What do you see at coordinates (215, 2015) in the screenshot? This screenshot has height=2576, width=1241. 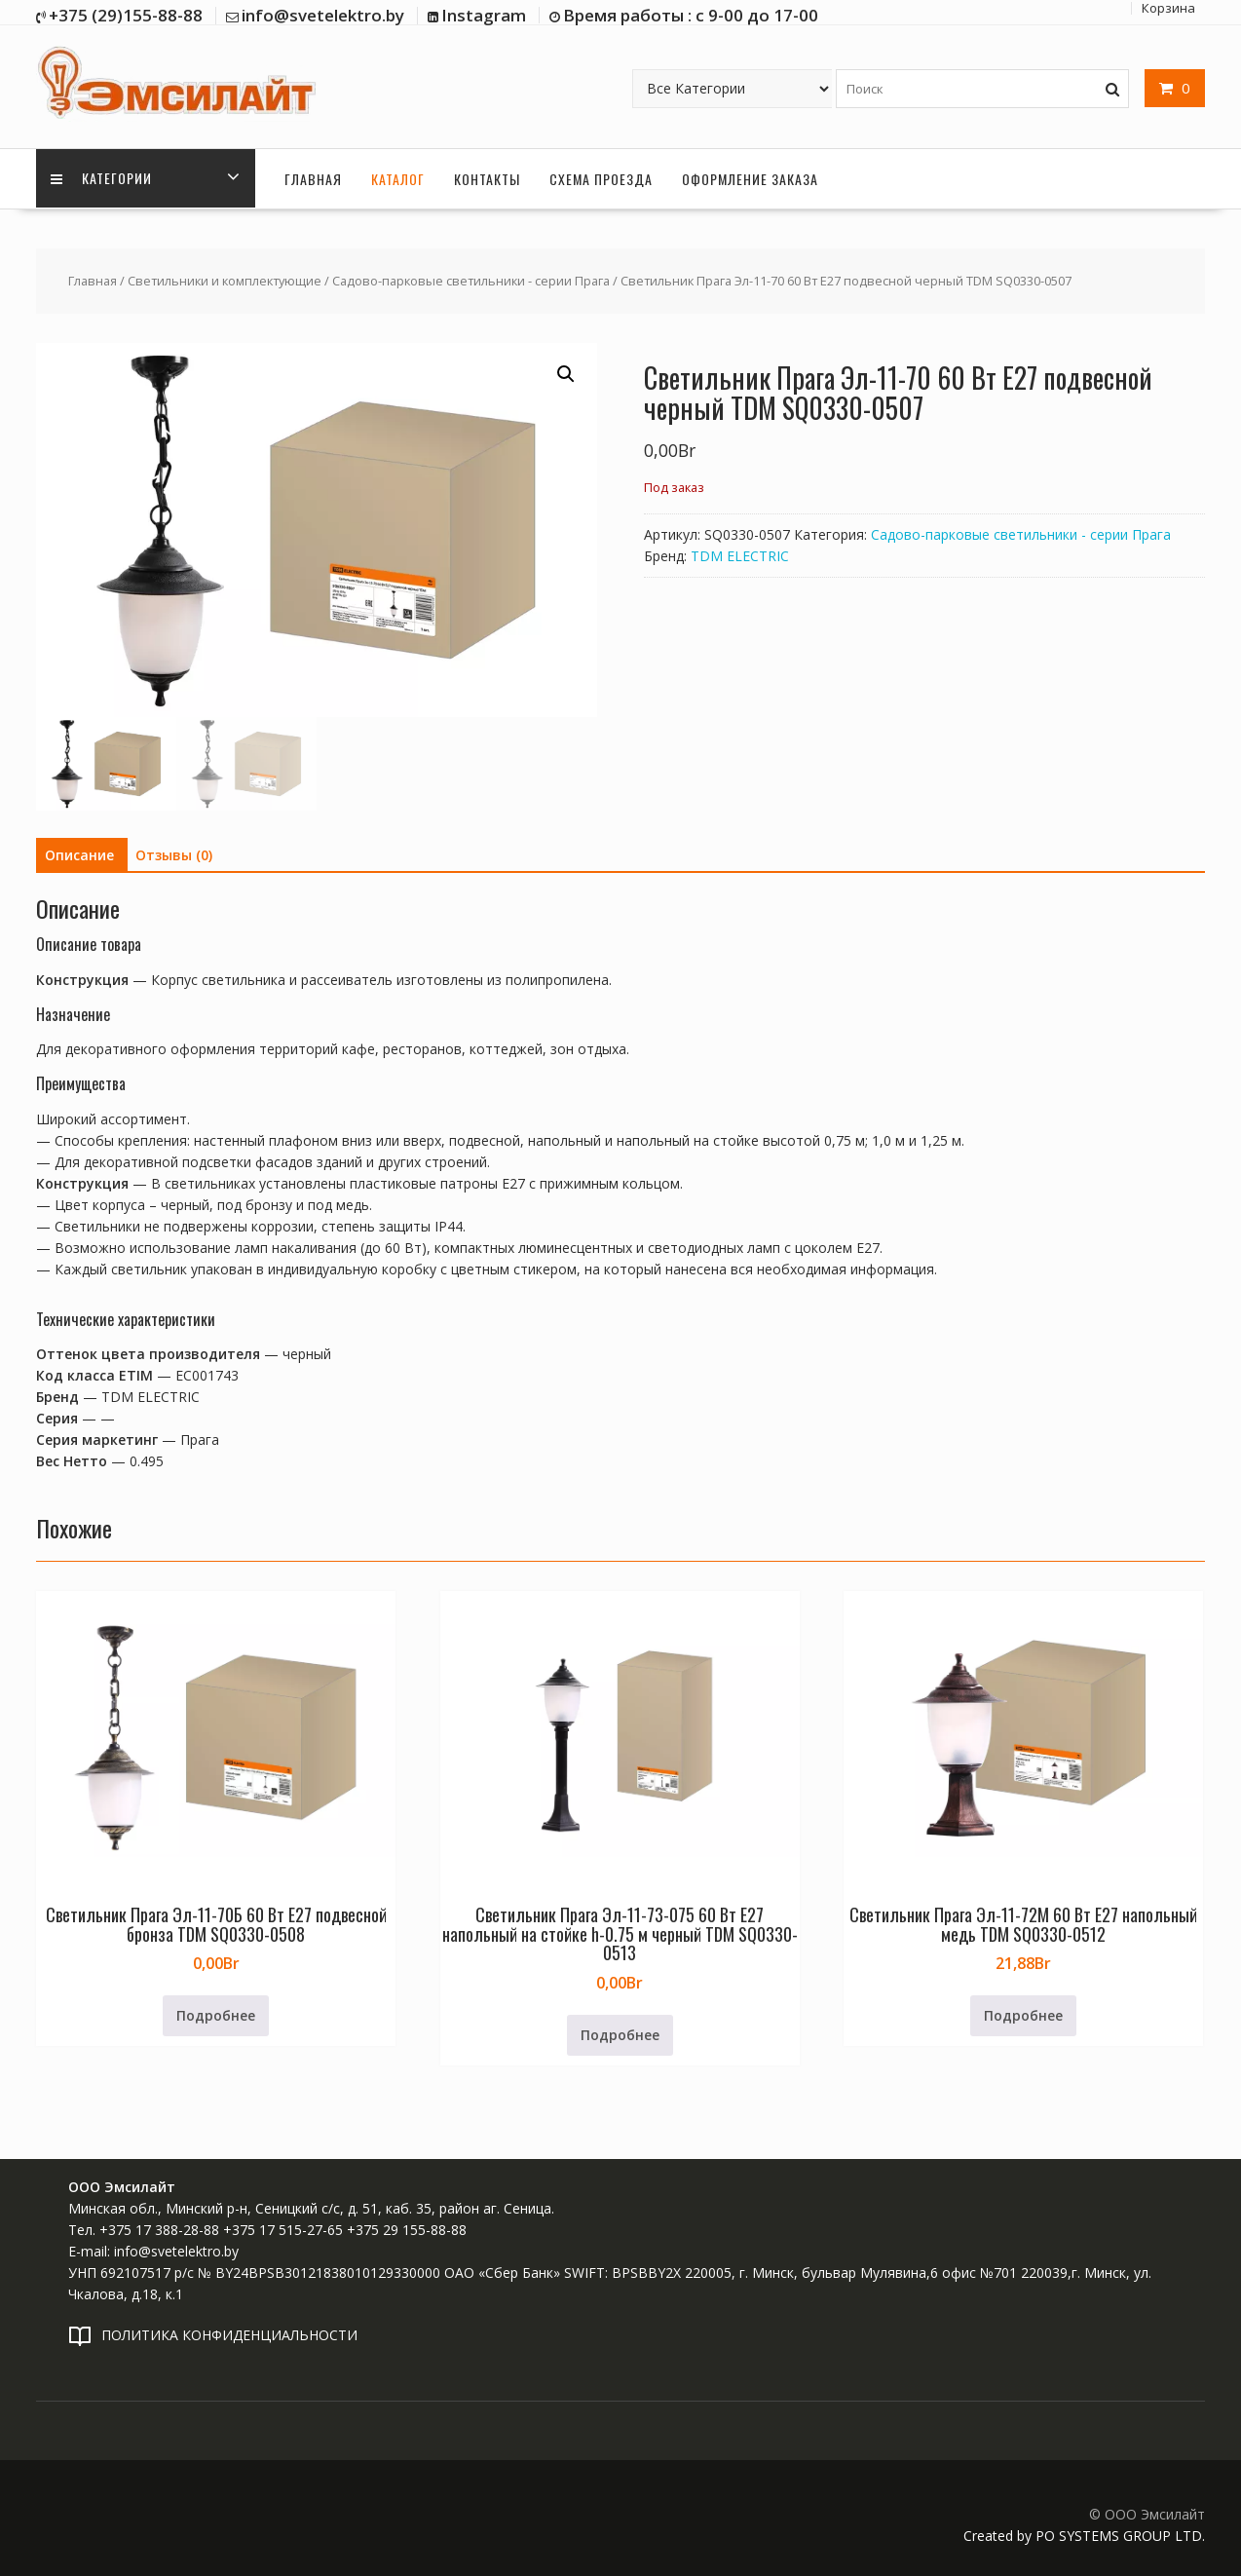 I see `Подробнее [Прочитайте больше о «Светильник Прага Эл-11-70Б 60 Вт Е27 подвесной бронза TDM SQ0330-0508»]` at bounding box center [215, 2015].